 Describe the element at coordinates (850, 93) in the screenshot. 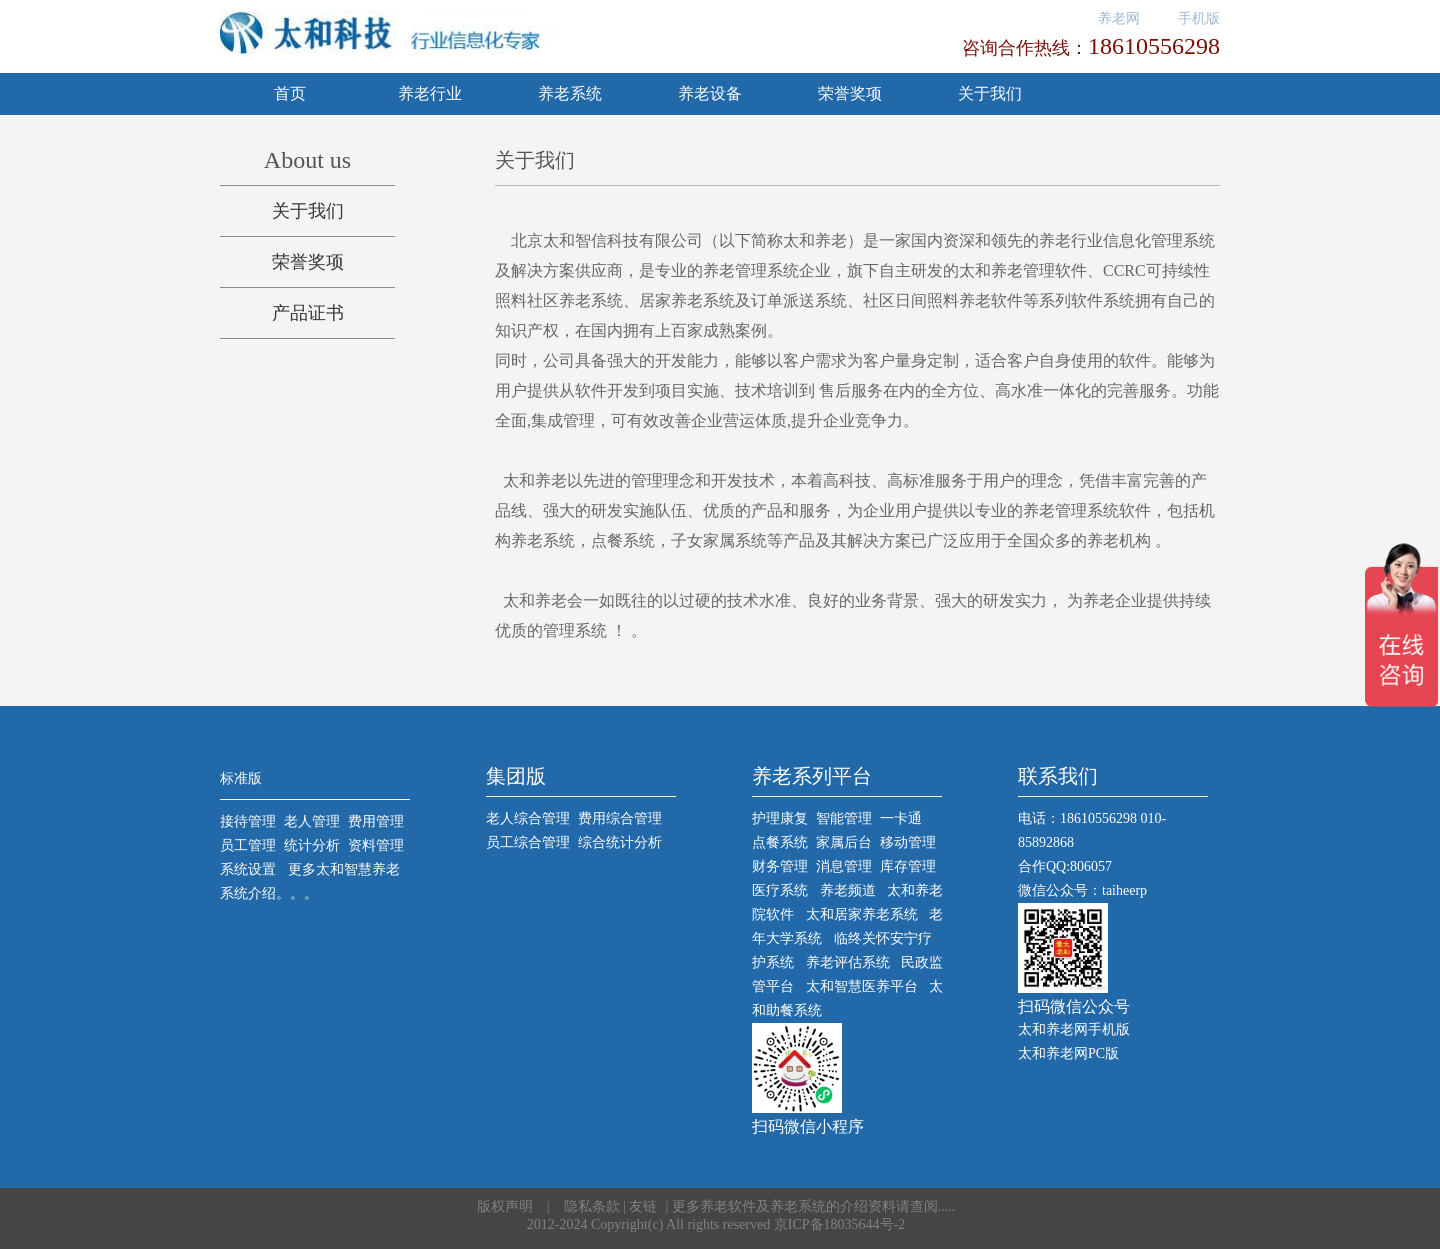

I see `荣誉奖项` at that location.